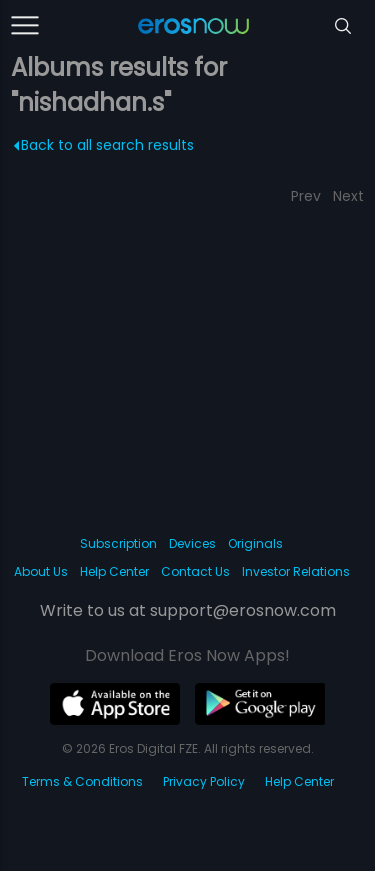 Image resolution: width=375 pixels, height=871 pixels. What do you see at coordinates (255, 543) in the screenshot?
I see `Originals` at bounding box center [255, 543].